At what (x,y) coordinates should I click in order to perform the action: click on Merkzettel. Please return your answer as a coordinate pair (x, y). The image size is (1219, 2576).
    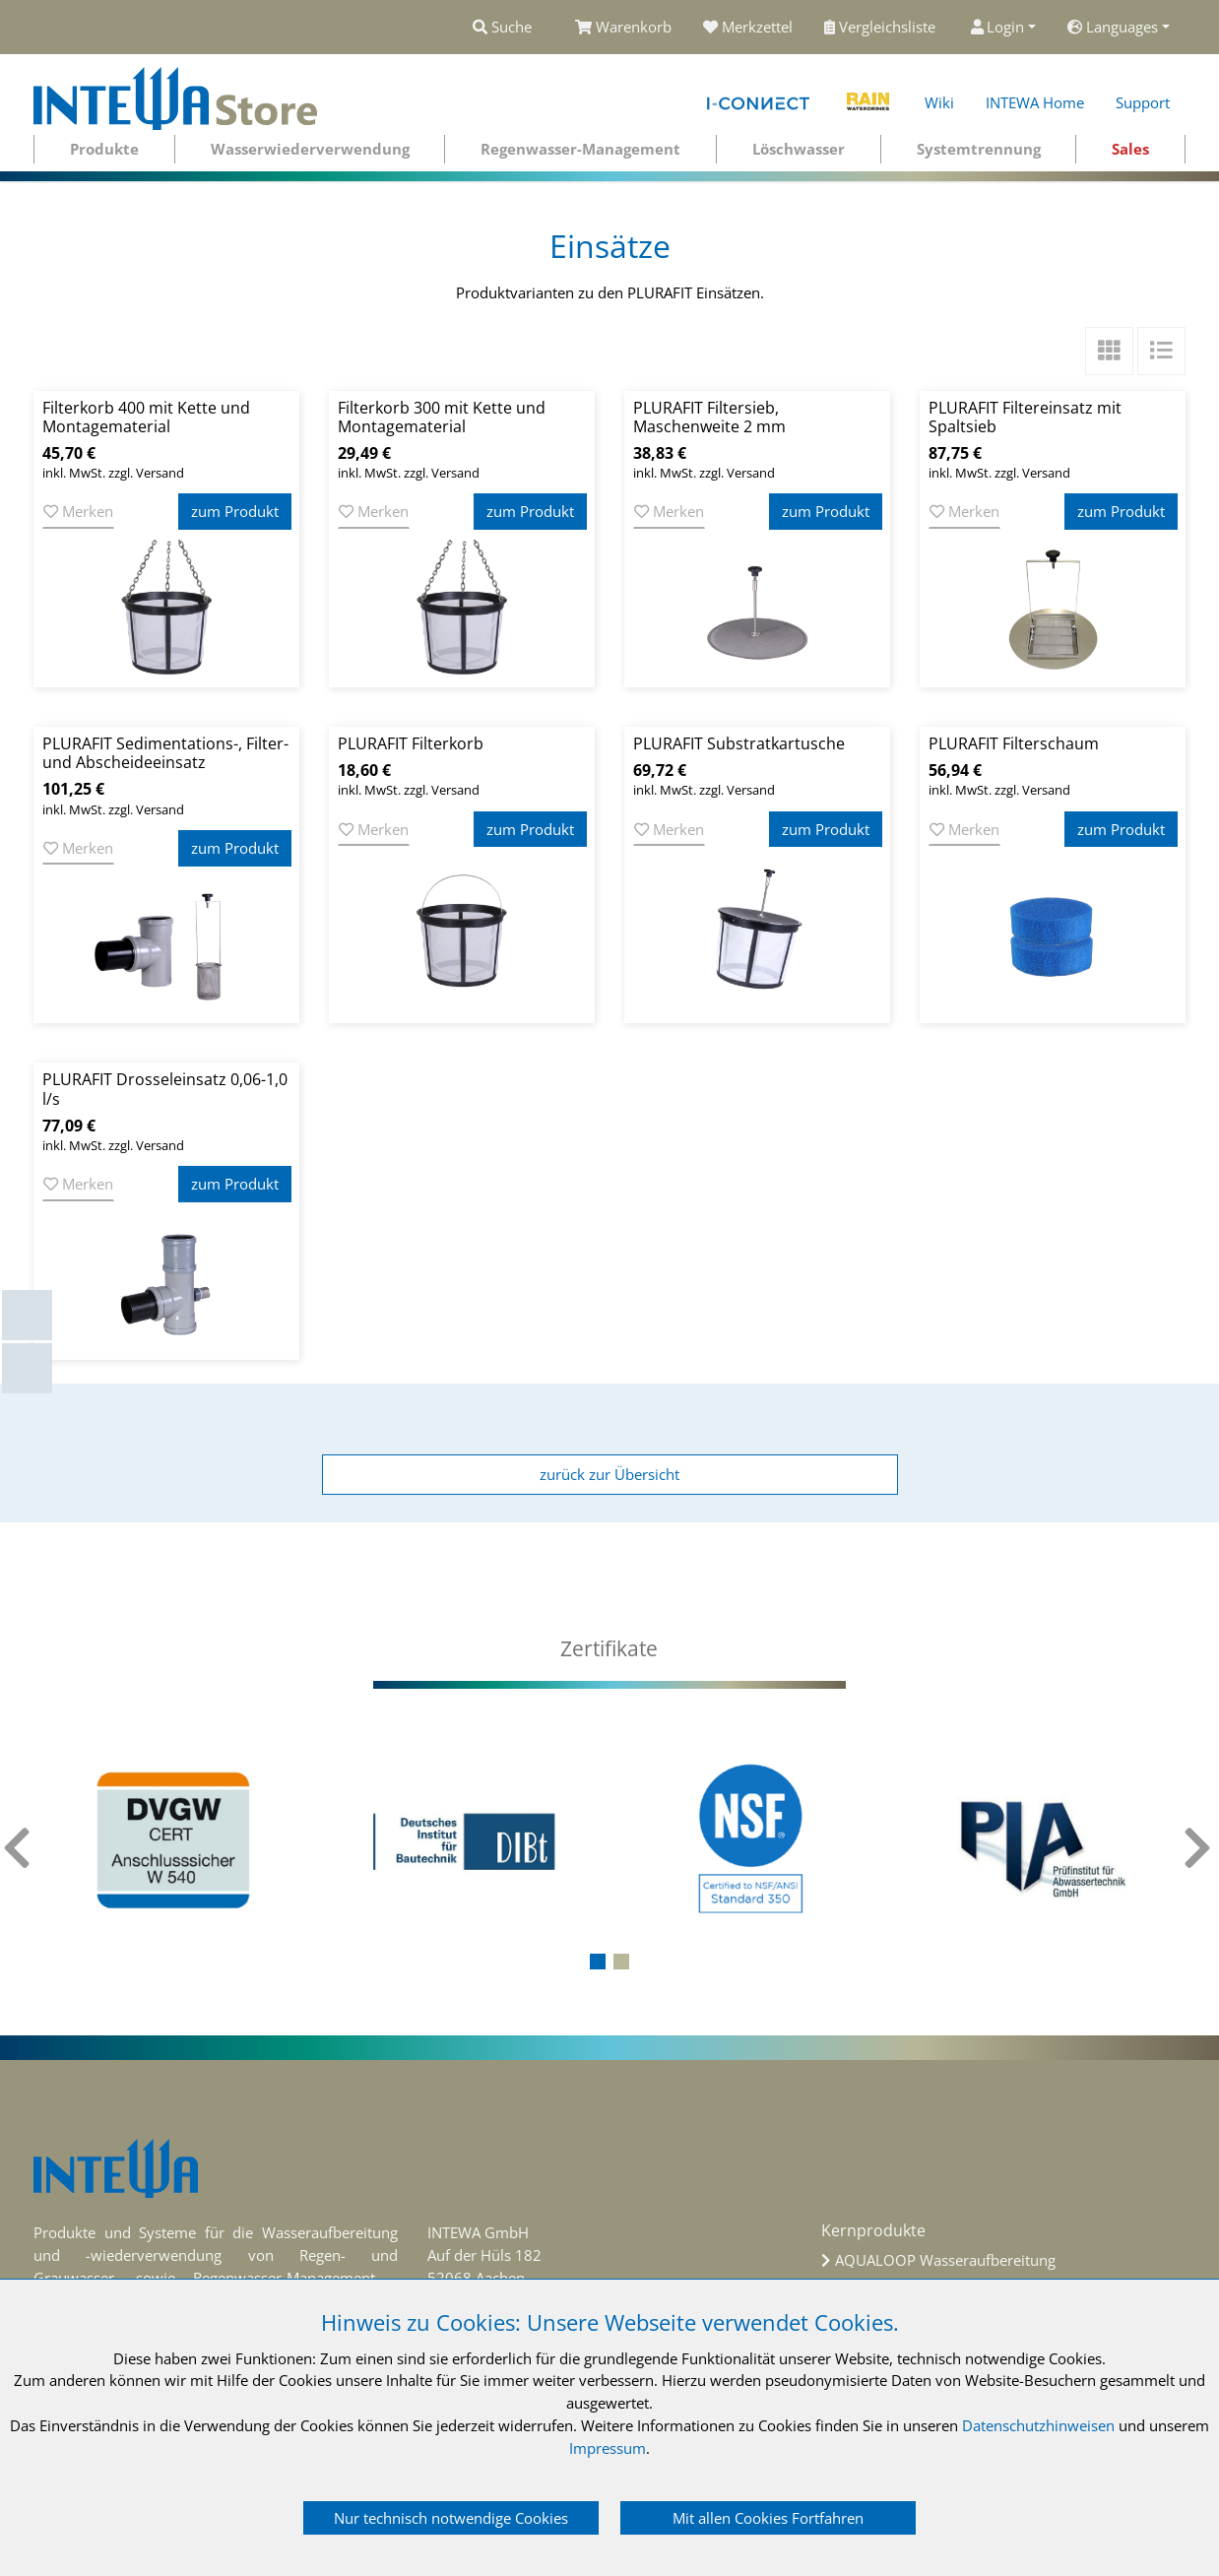
    Looking at the image, I should click on (748, 26).